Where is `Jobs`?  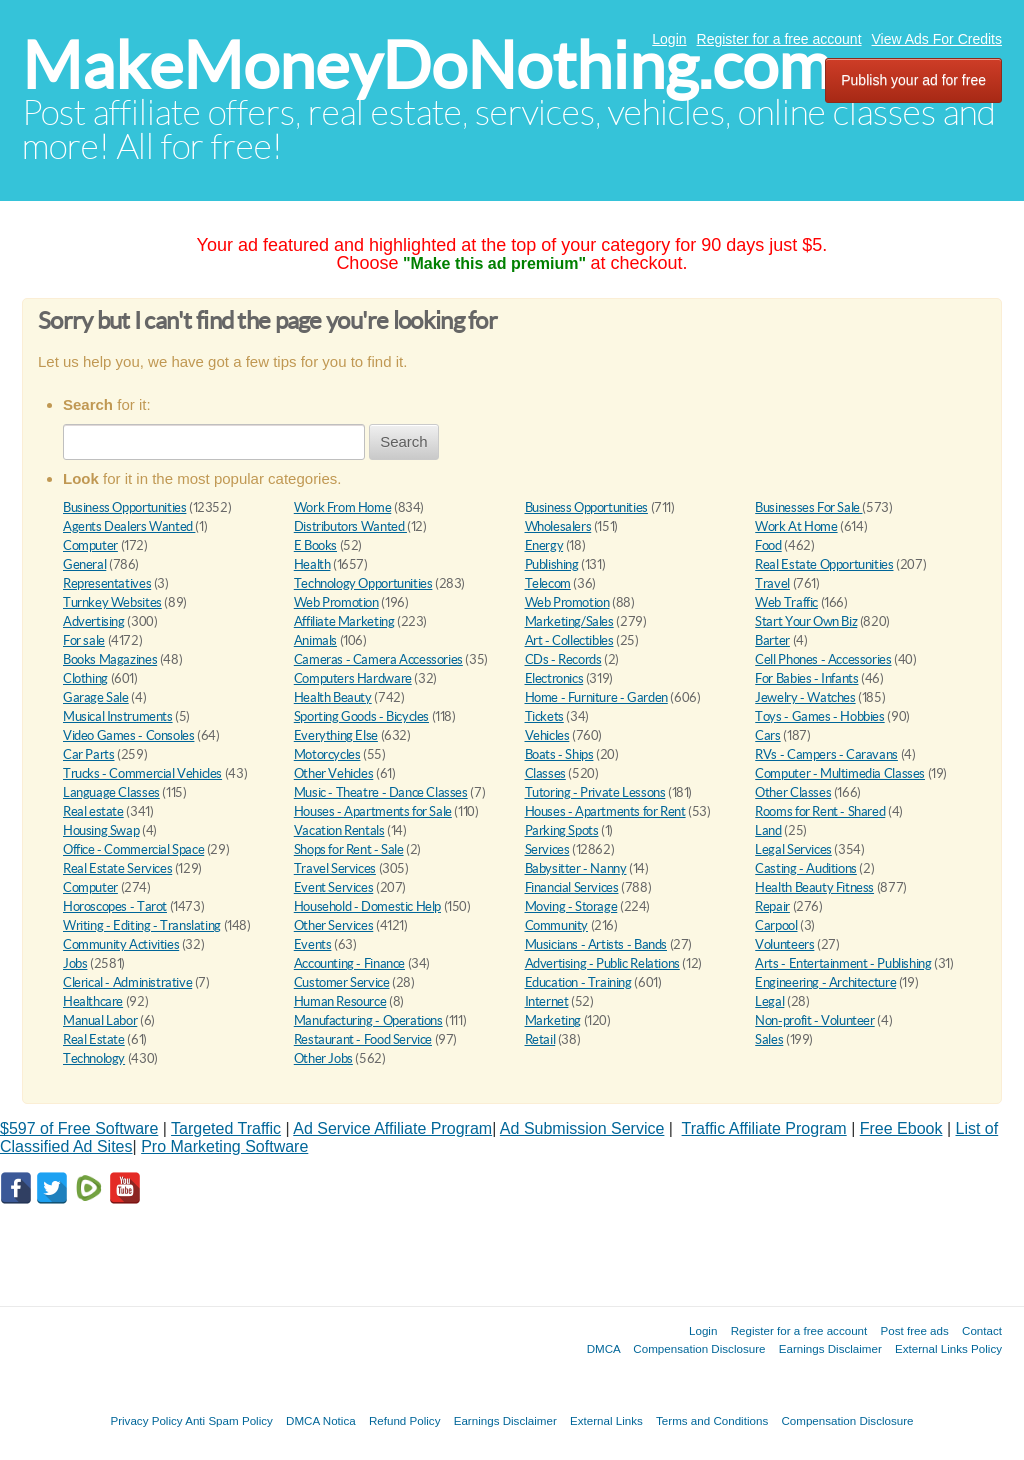
Jobs is located at coordinates (75, 963).